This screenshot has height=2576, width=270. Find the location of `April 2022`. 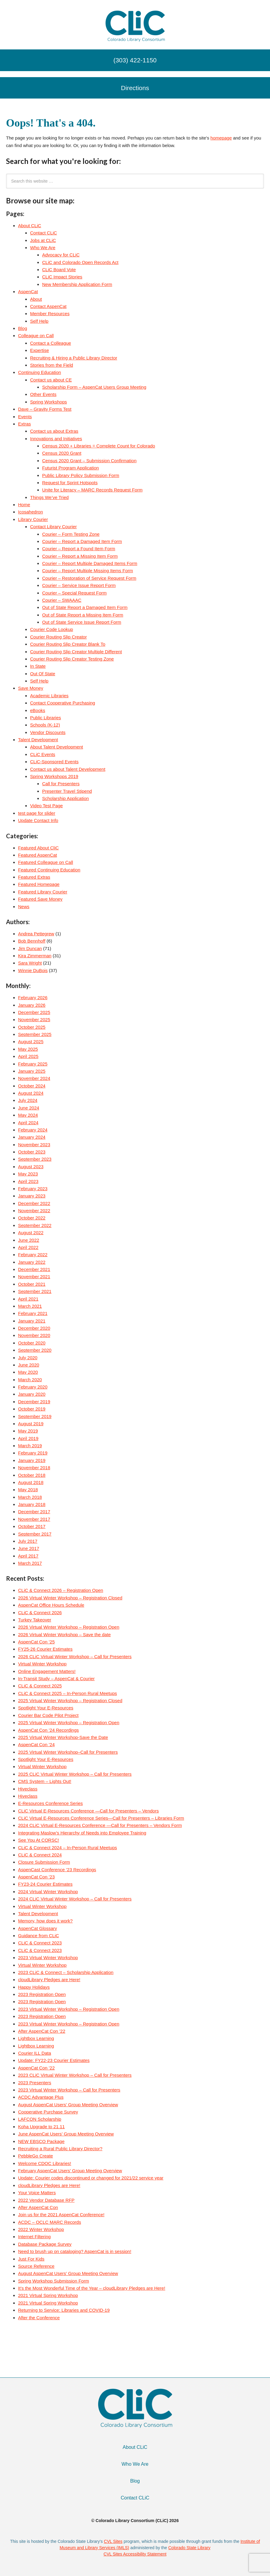

April 2022 is located at coordinates (28, 1247).